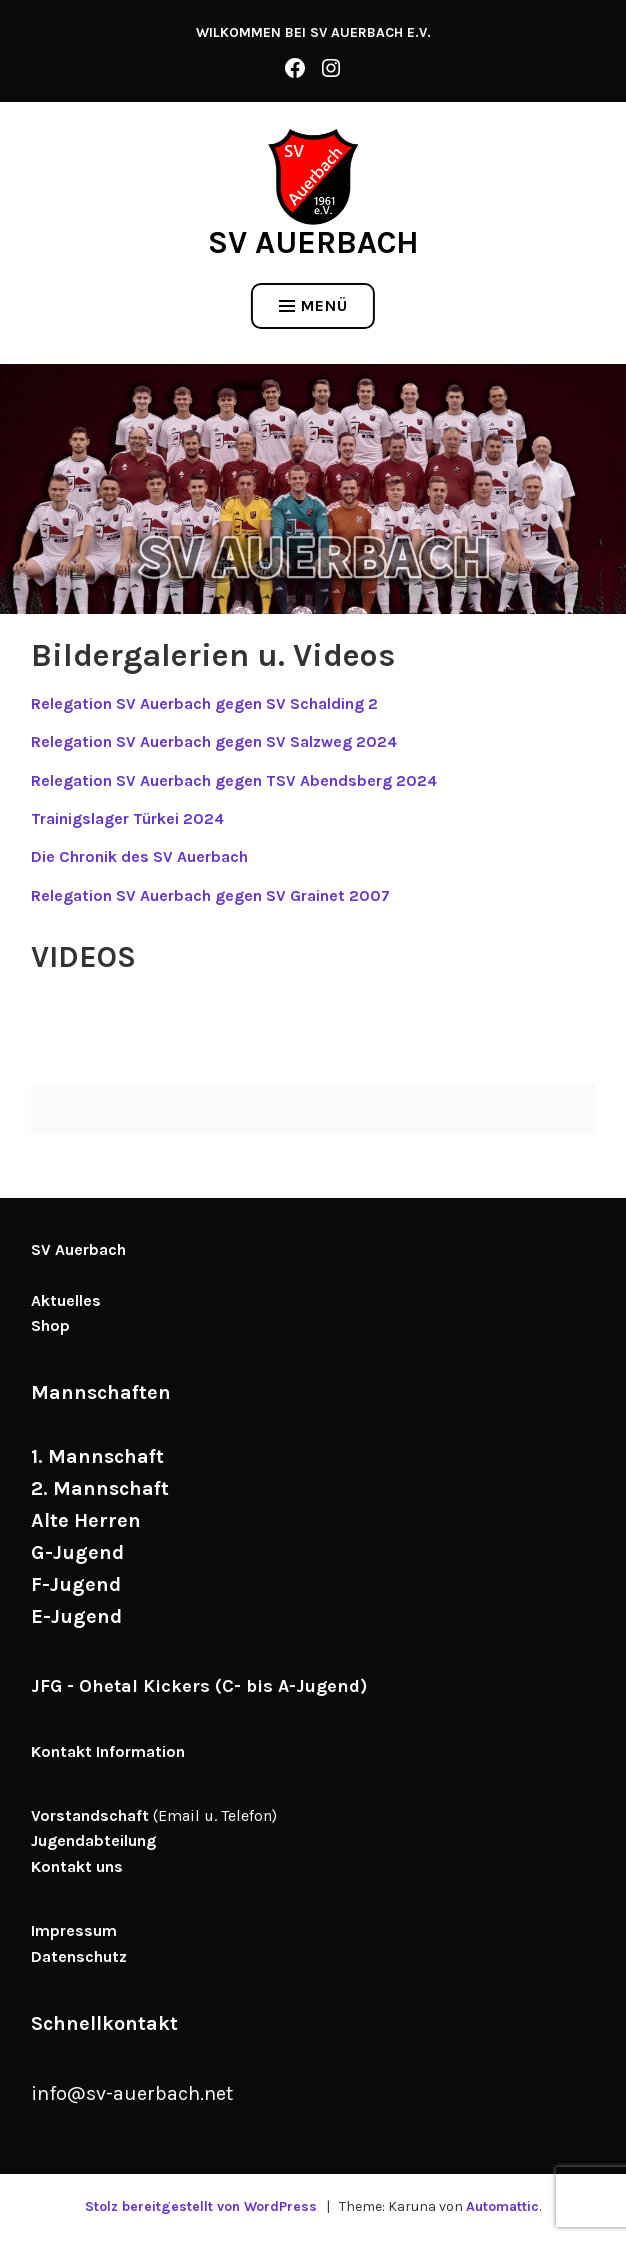  Describe the element at coordinates (97, 1456) in the screenshot. I see `1. Mannschaft` at that location.